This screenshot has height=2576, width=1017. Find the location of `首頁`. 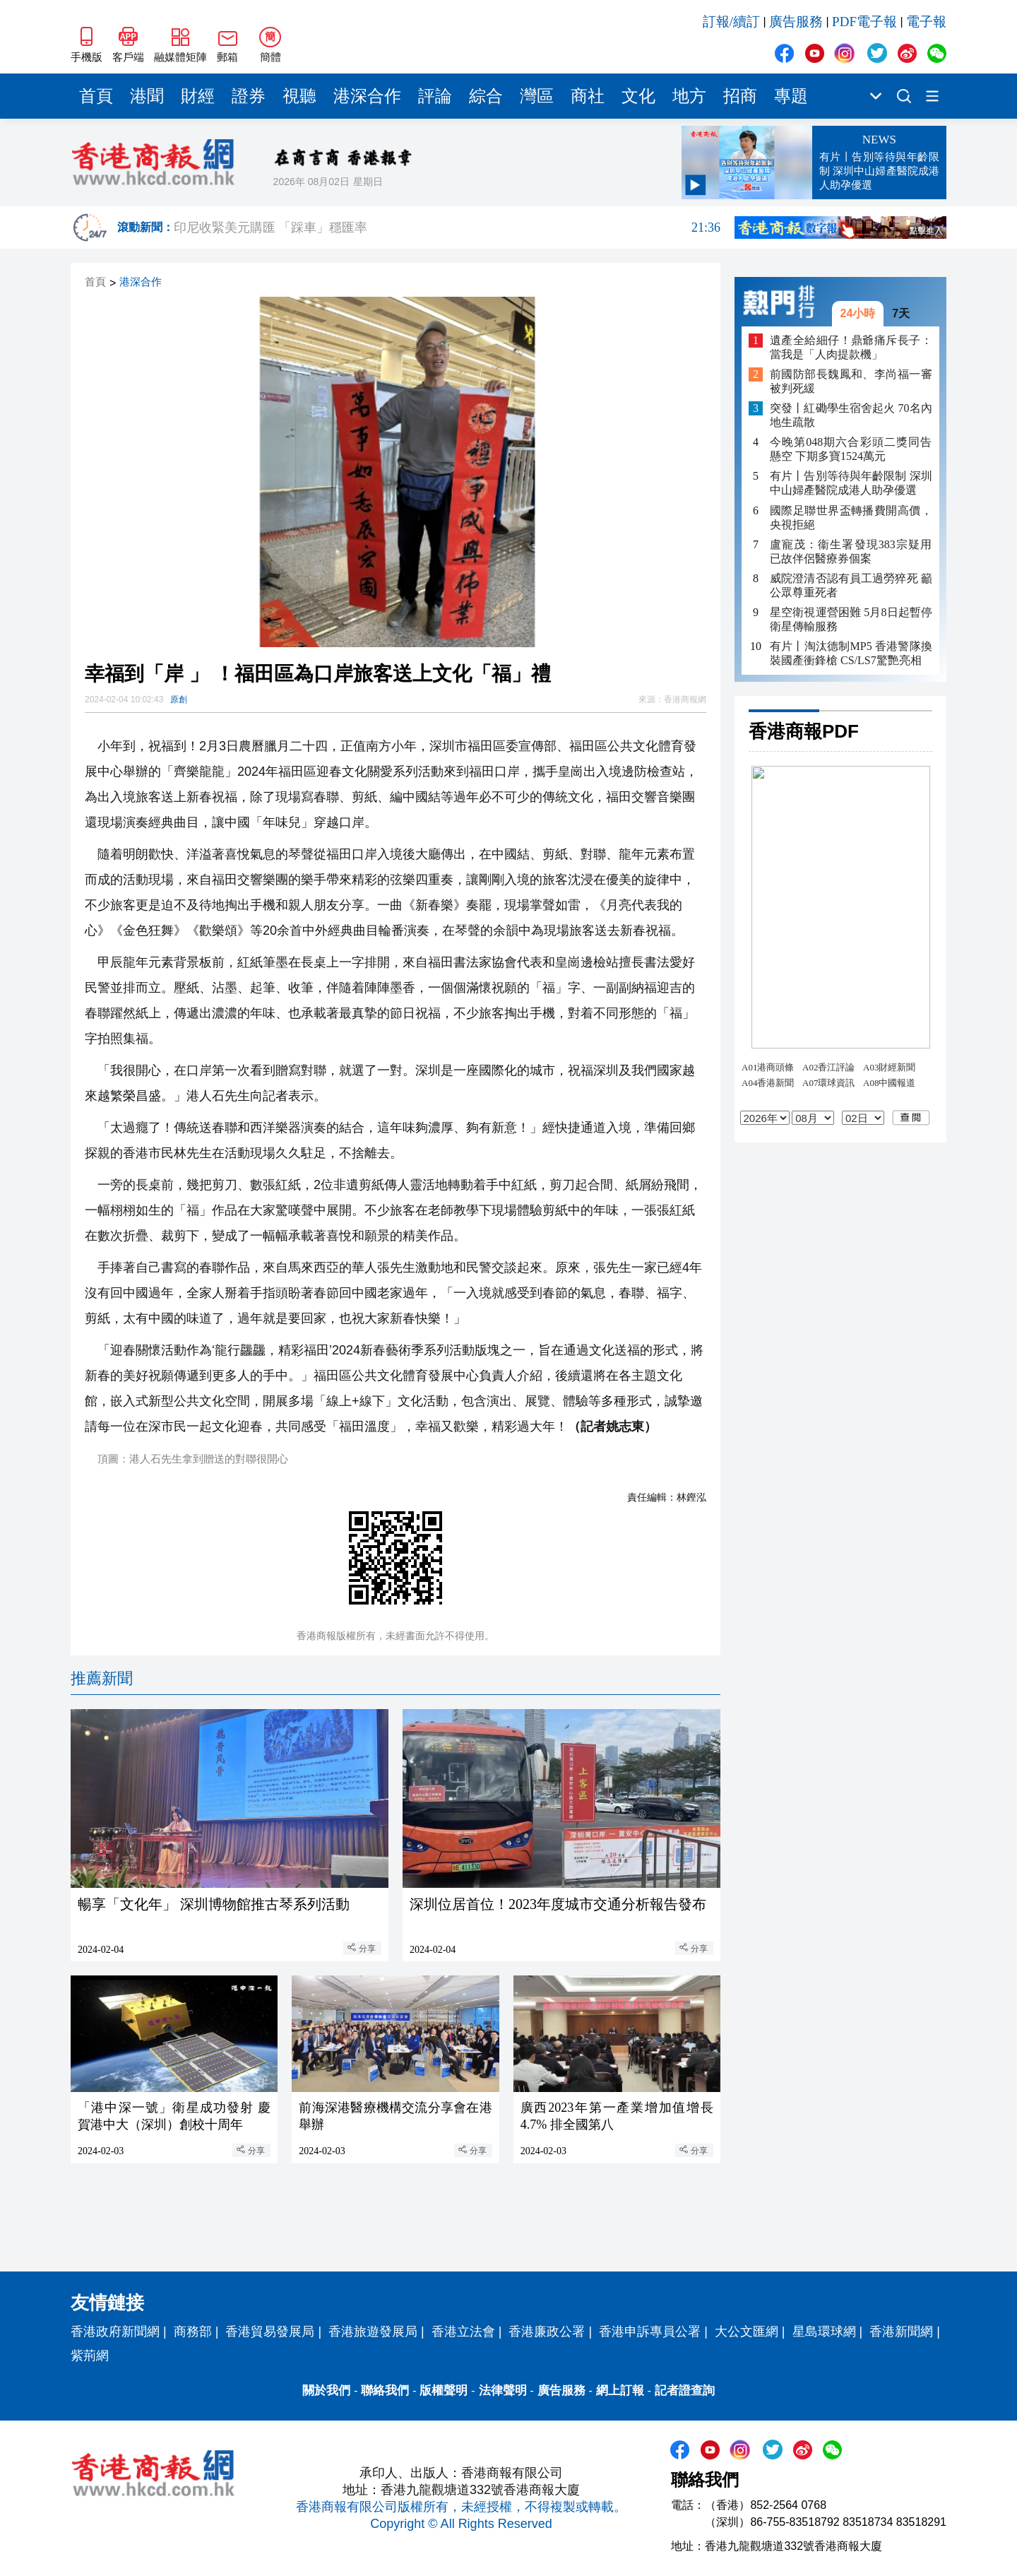

首頁 is located at coordinates (96, 96).